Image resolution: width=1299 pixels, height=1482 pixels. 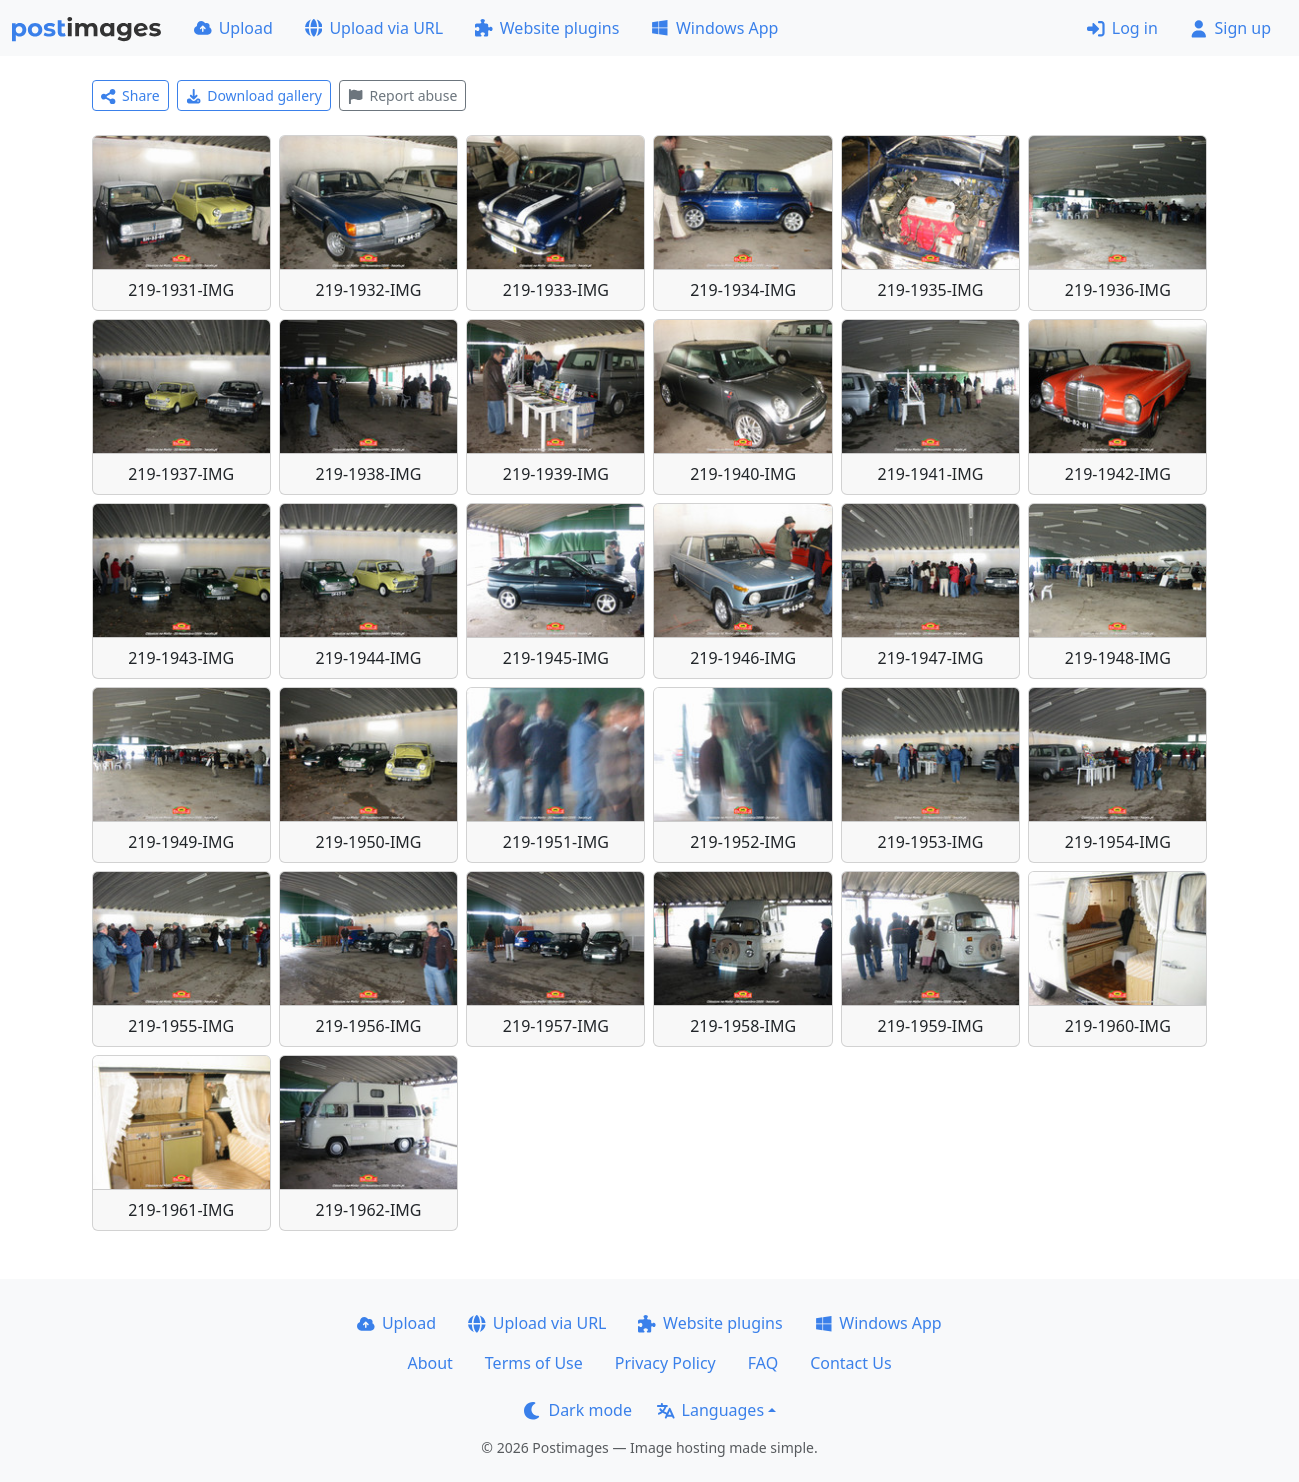 I want to click on Download gallery, so click(x=254, y=95).